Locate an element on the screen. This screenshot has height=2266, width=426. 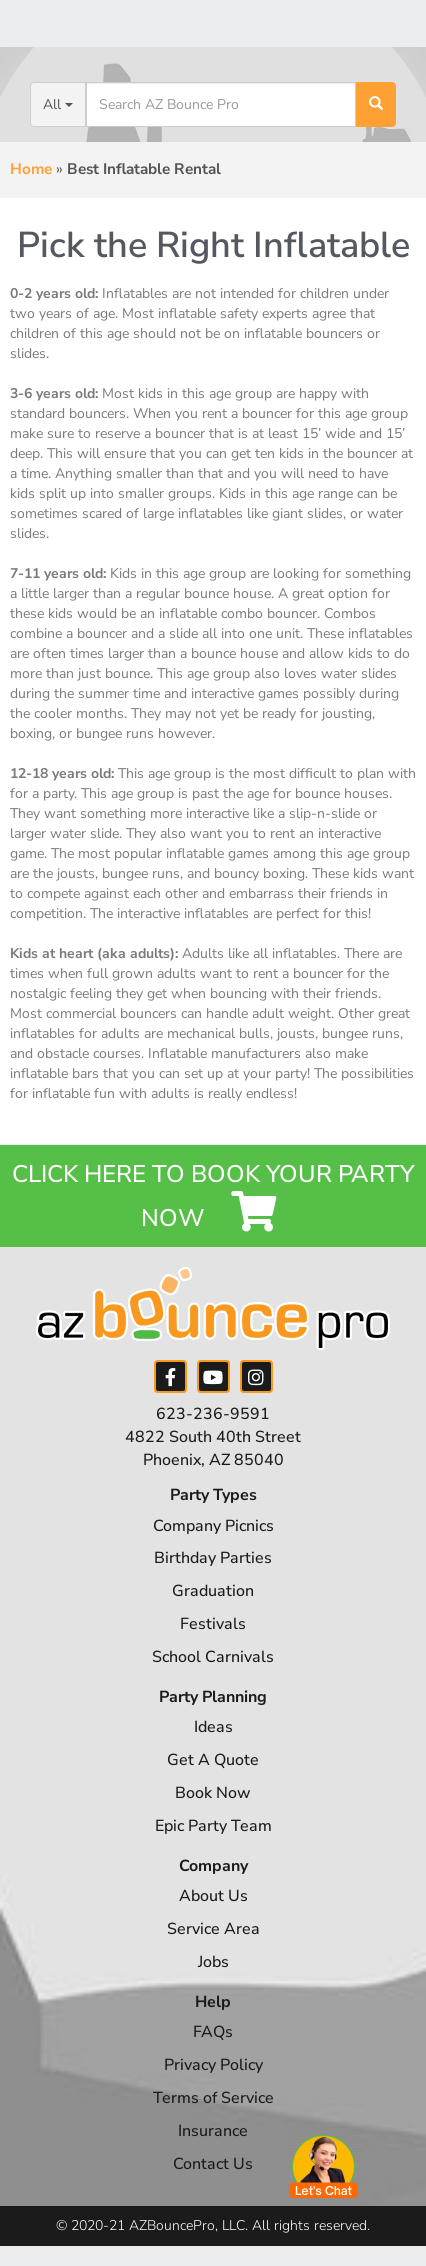
Home is located at coordinates (31, 169).